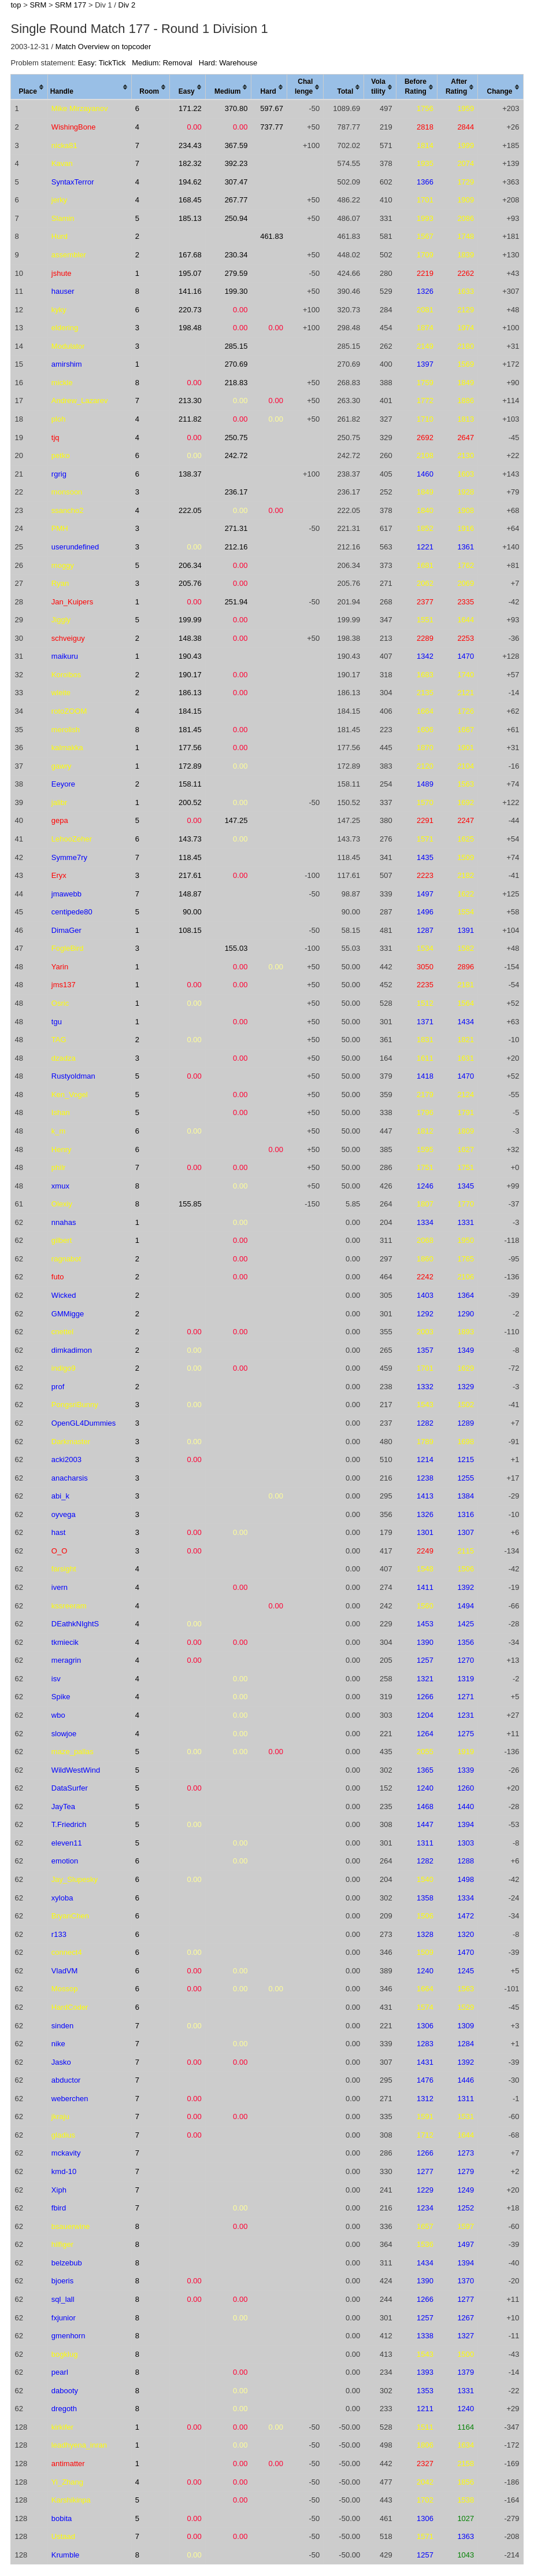  What do you see at coordinates (64, 1861) in the screenshot?
I see `emotion` at bounding box center [64, 1861].